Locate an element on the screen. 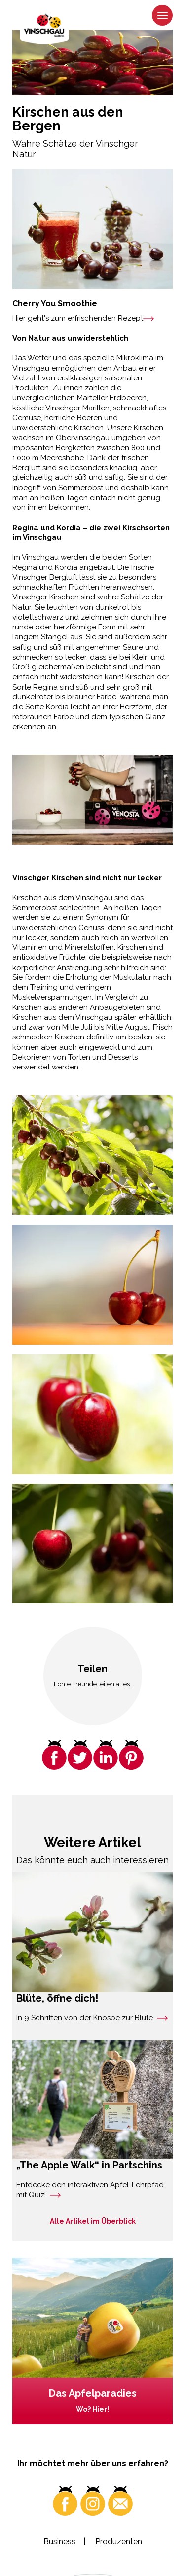 The image size is (185, 2576). Produzenten is located at coordinates (118, 2541).